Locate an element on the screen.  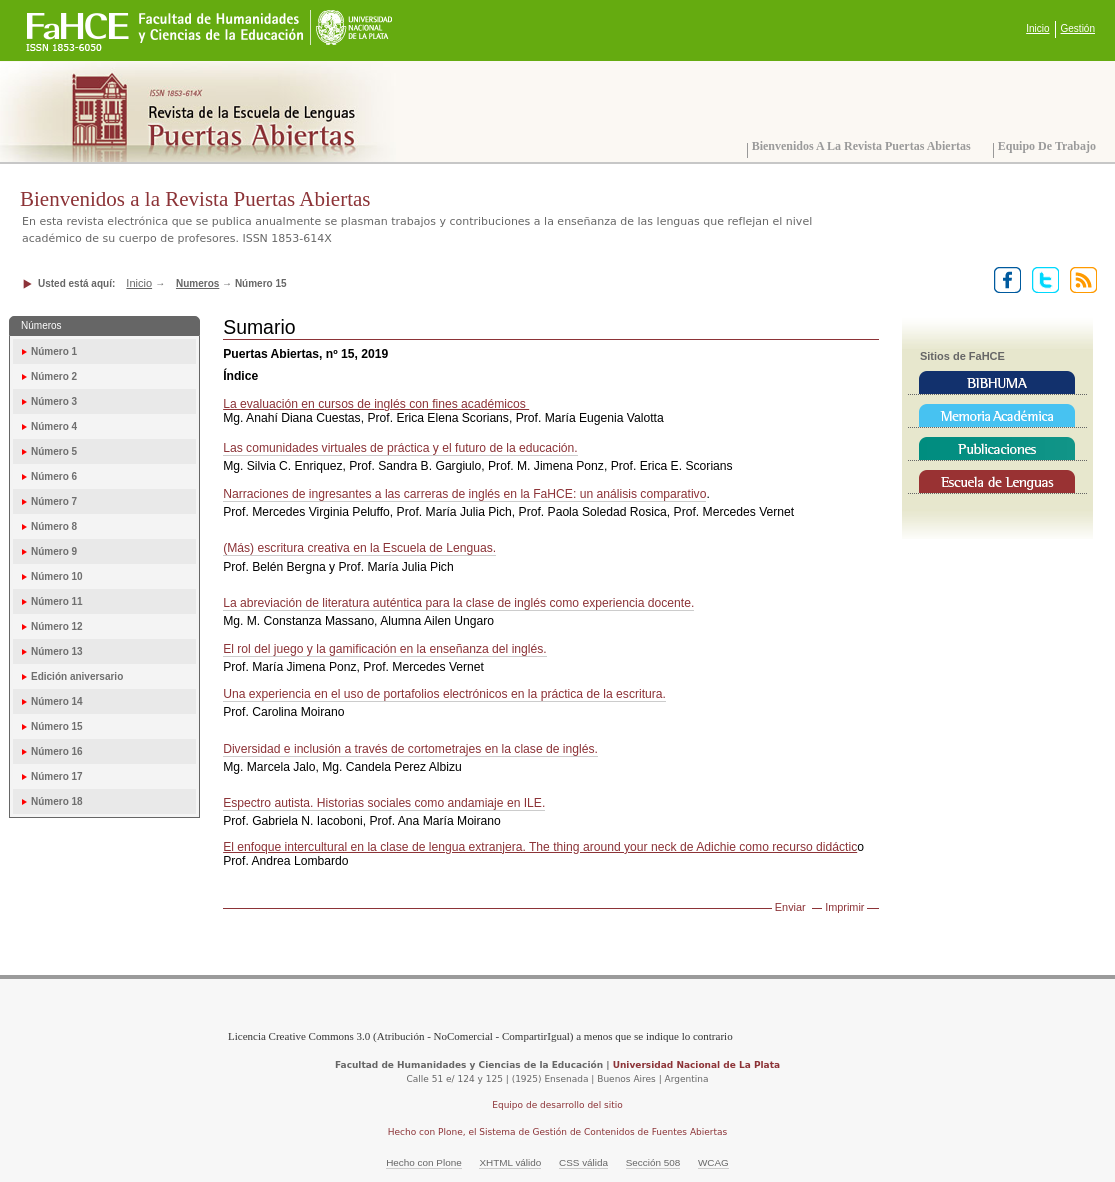
Número 16 is located at coordinates (57, 751).